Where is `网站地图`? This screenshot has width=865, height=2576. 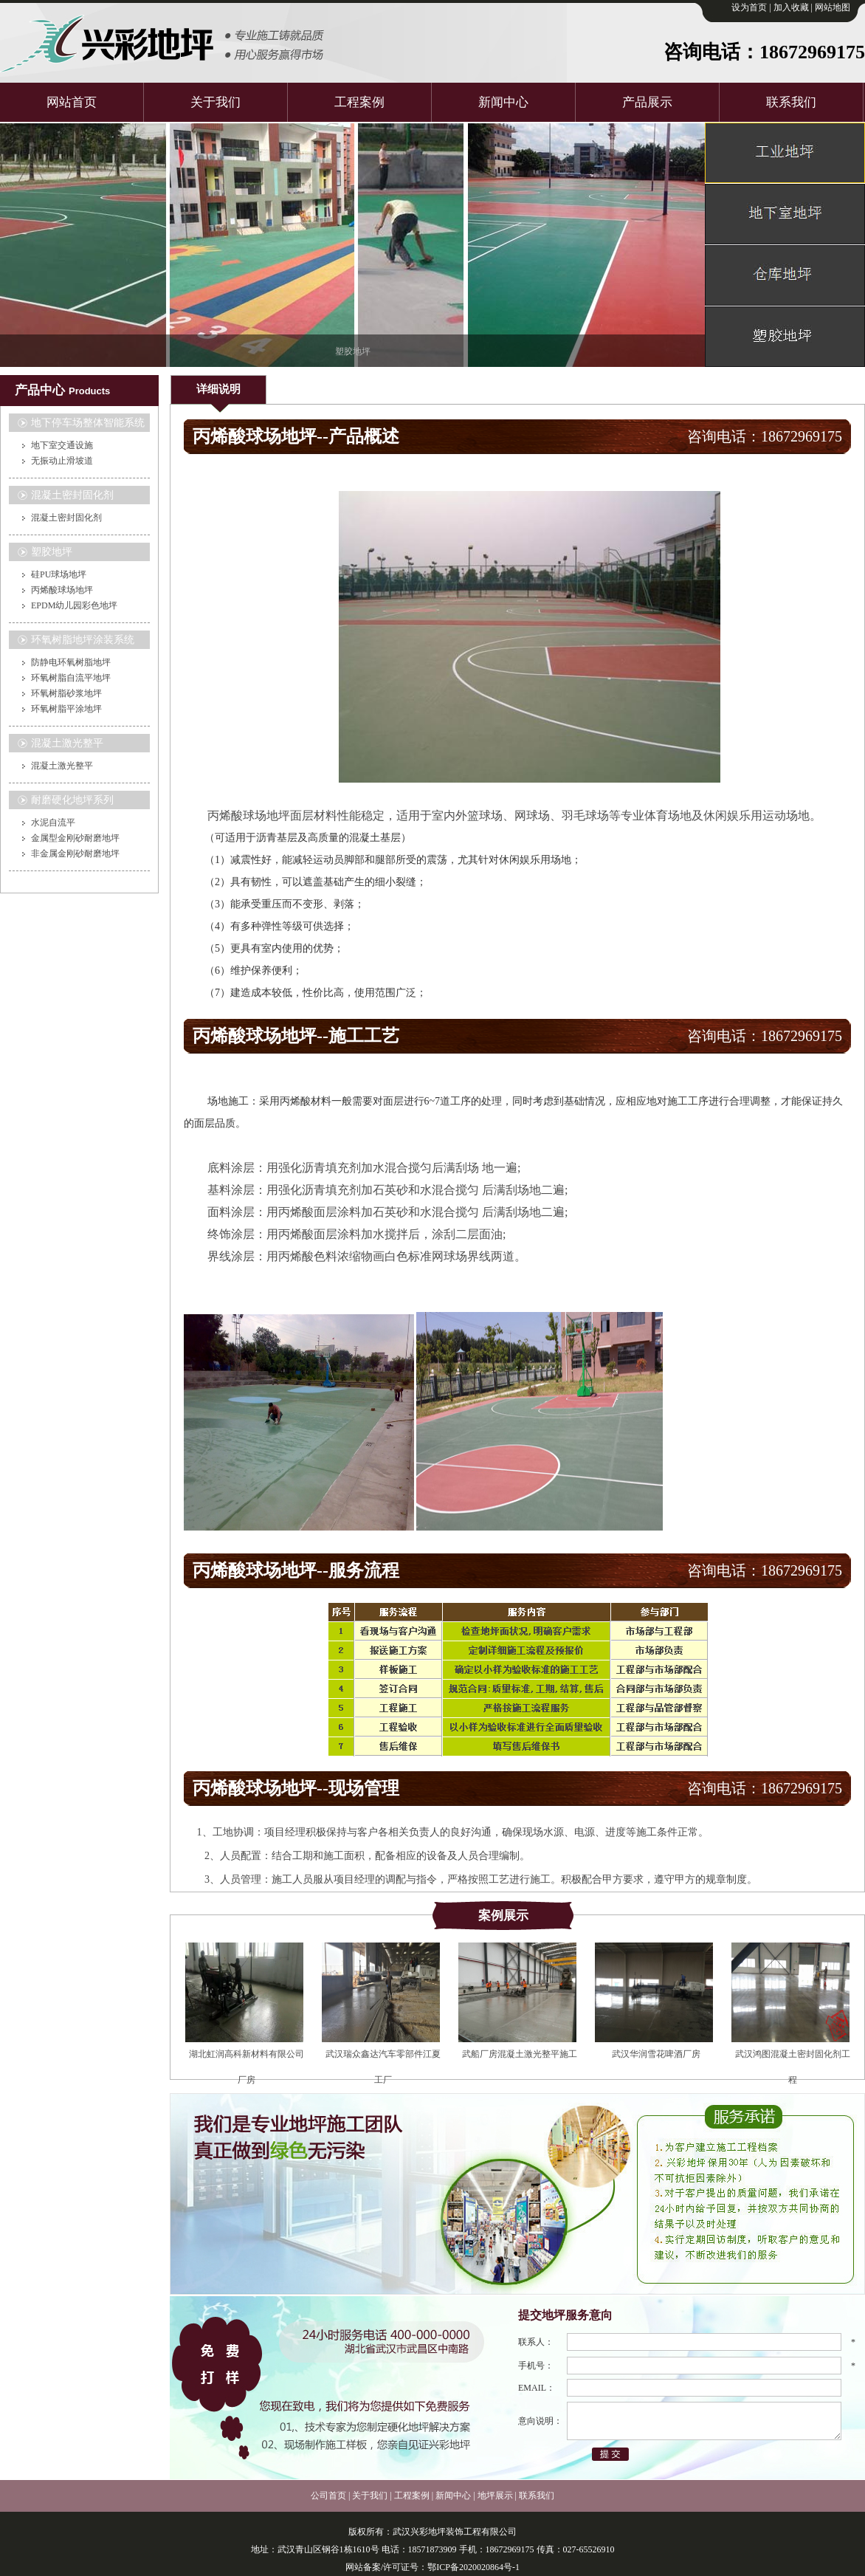 网站地图 is located at coordinates (832, 7).